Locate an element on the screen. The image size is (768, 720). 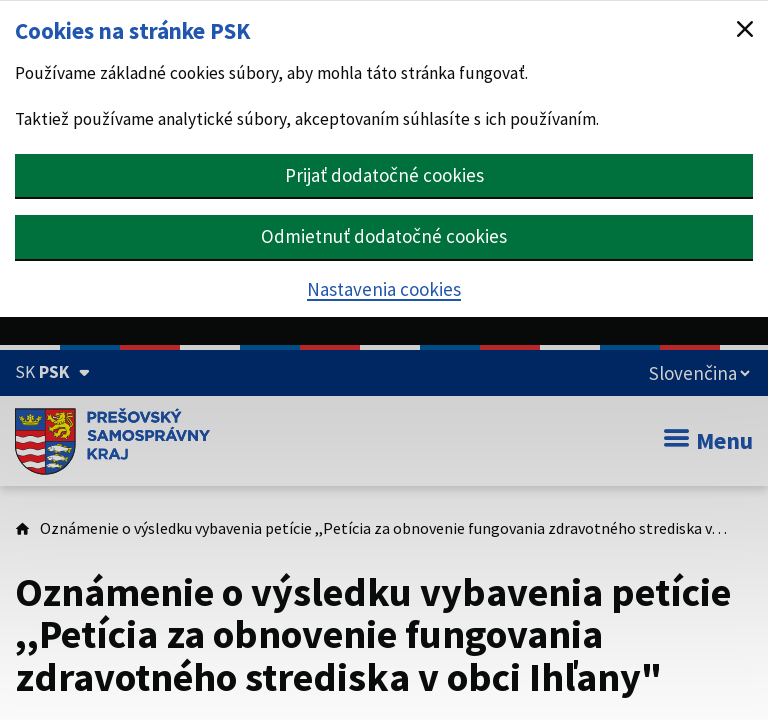
Nastavenia cookies is located at coordinates (384, 289).